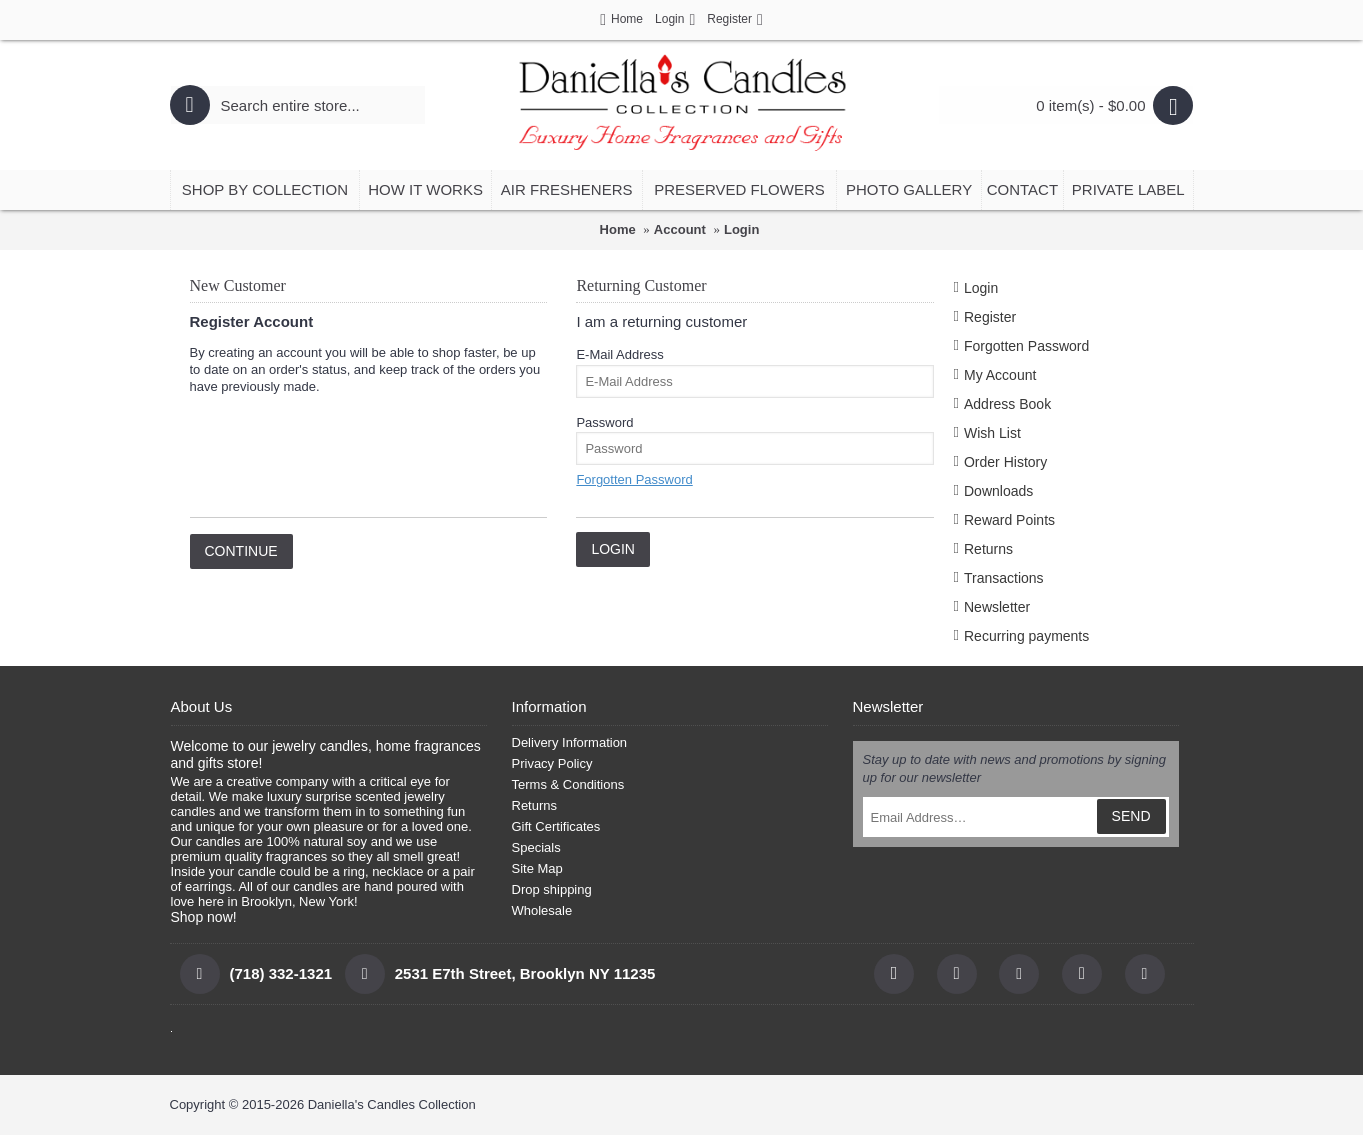  I want to click on Forgotten Password, so click(1026, 346).